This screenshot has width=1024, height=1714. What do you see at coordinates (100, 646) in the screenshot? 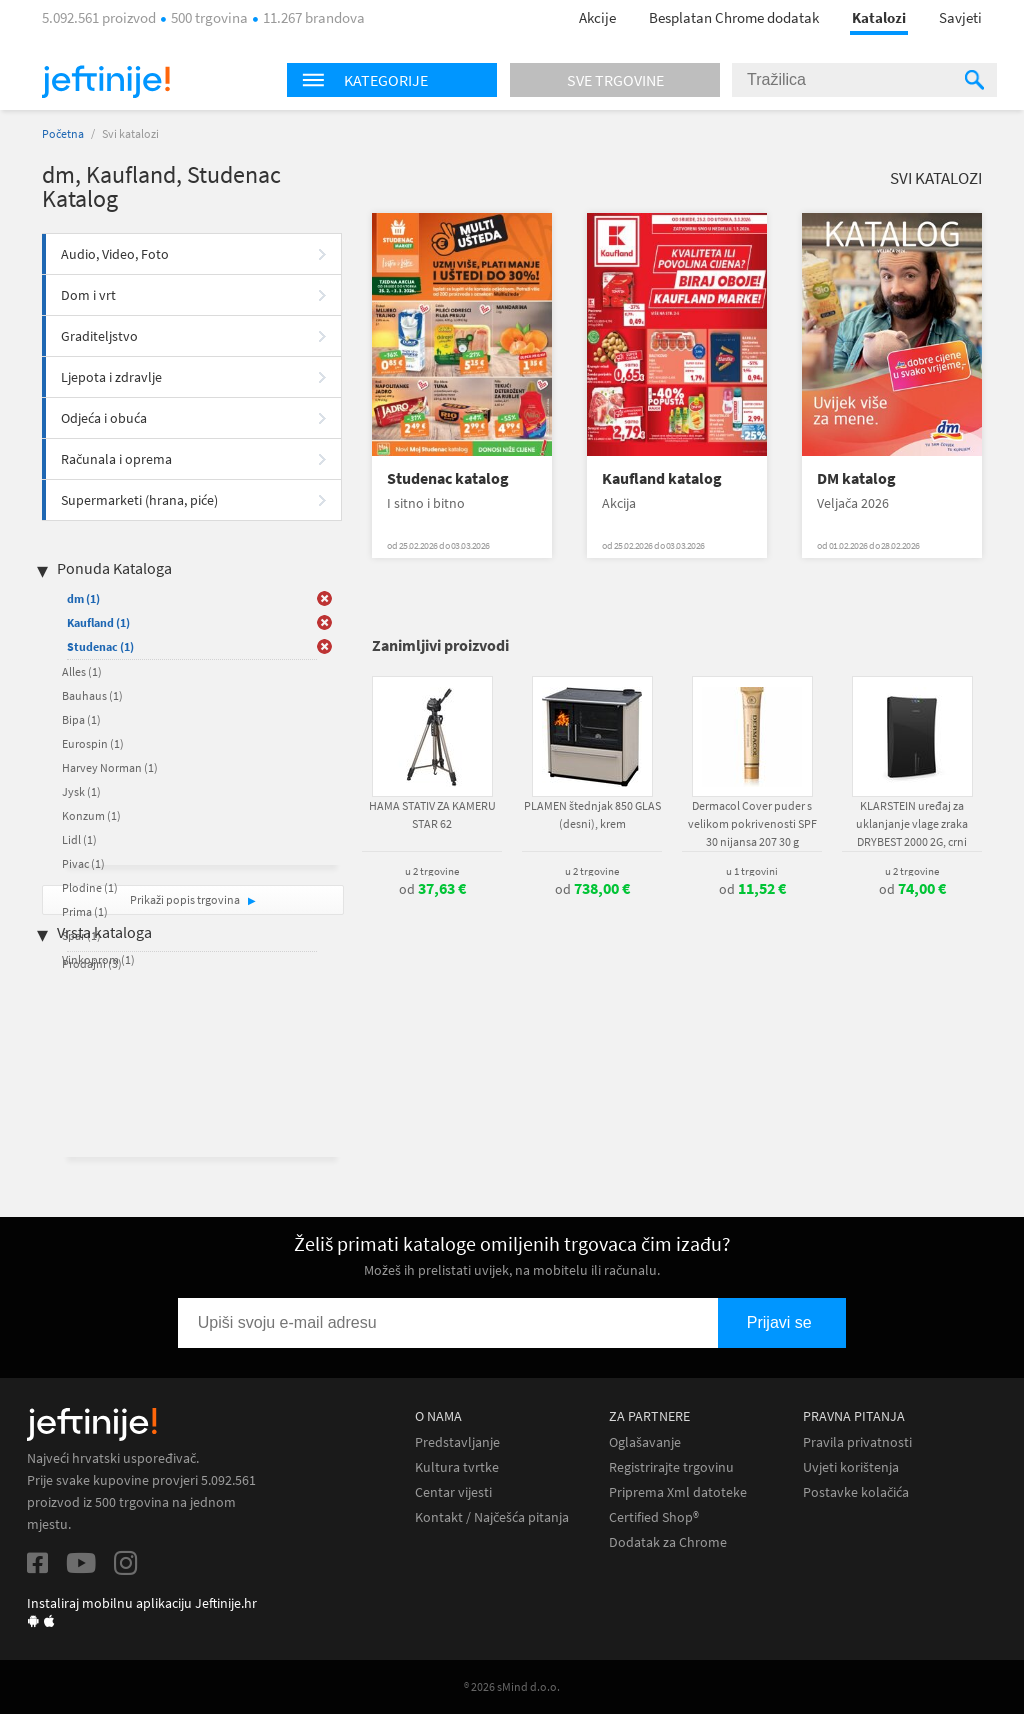
I see `Studenac` at bounding box center [100, 646].